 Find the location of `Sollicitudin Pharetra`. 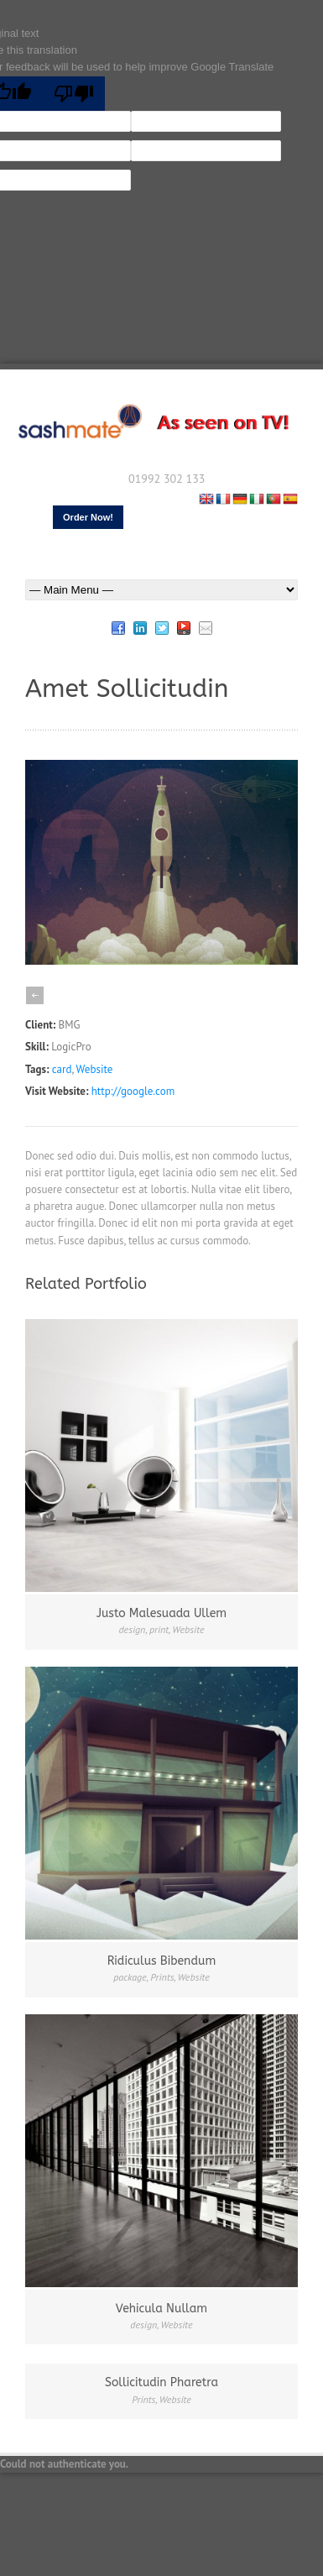

Sollicitudin Pharetra is located at coordinates (161, 2382).